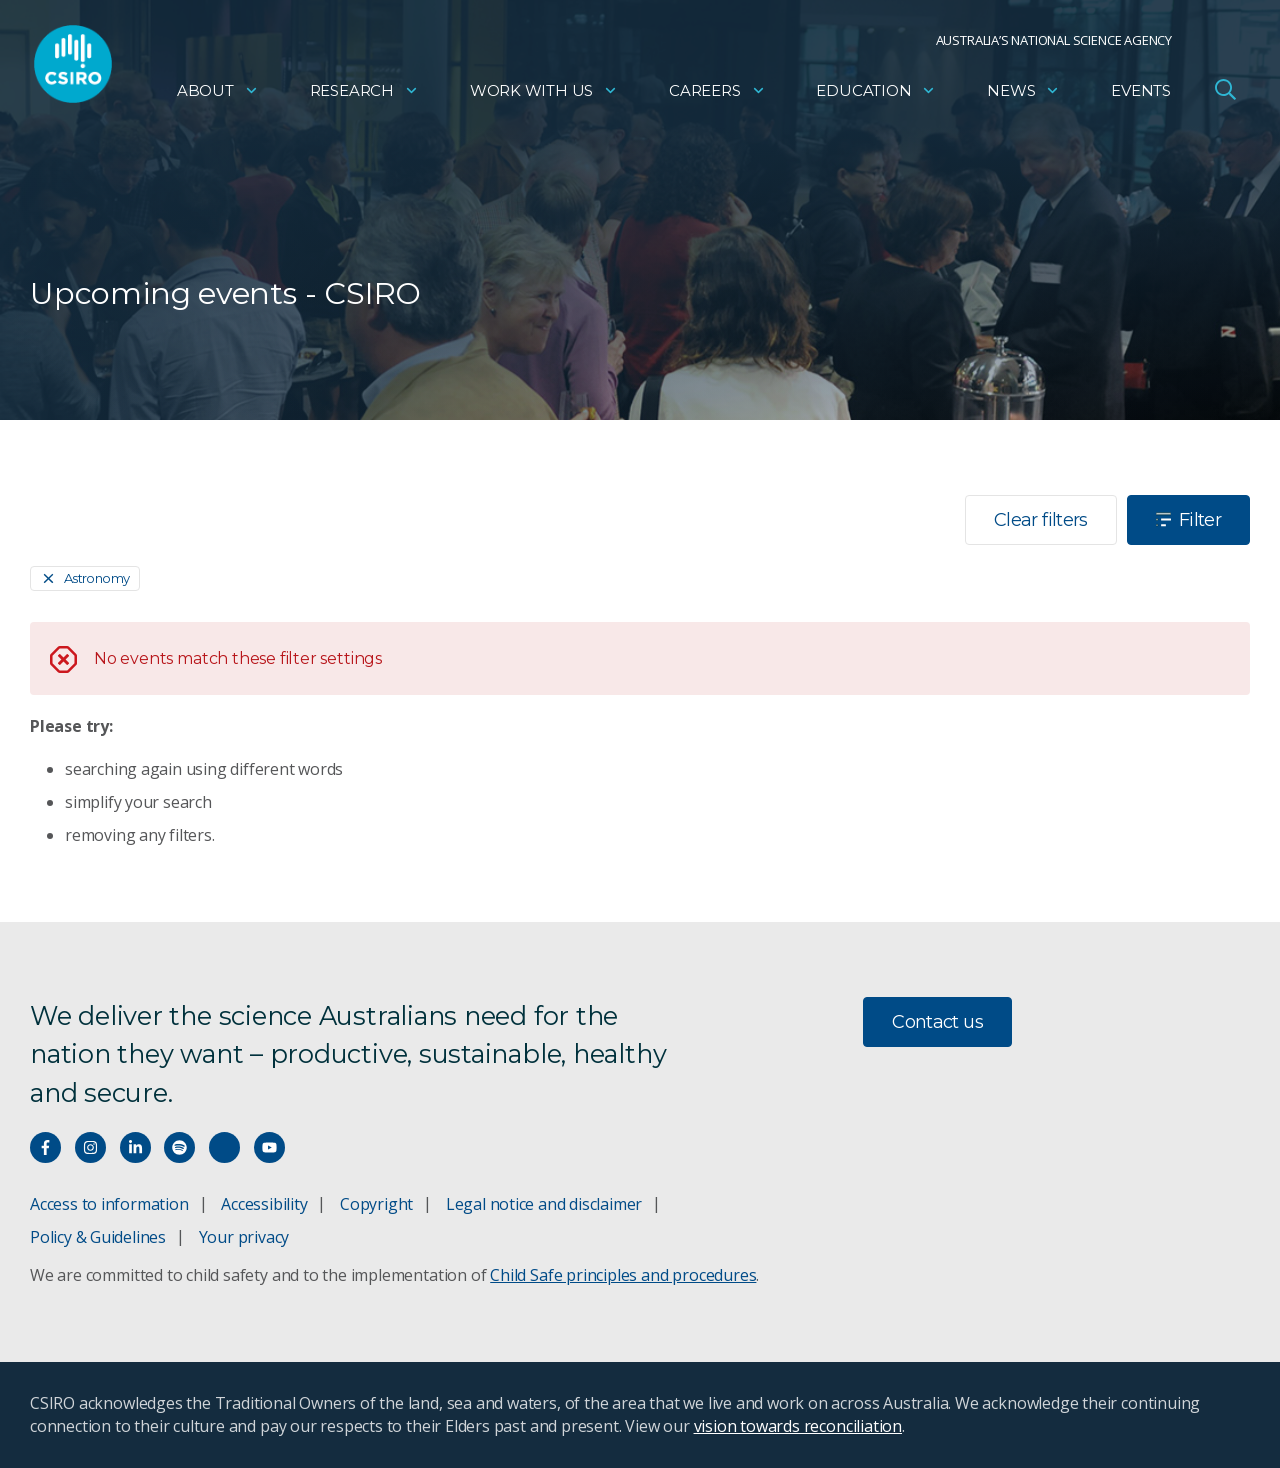  Describe the element at coordinates (717, 95) in the screenshot. I see `Careers` at that location.